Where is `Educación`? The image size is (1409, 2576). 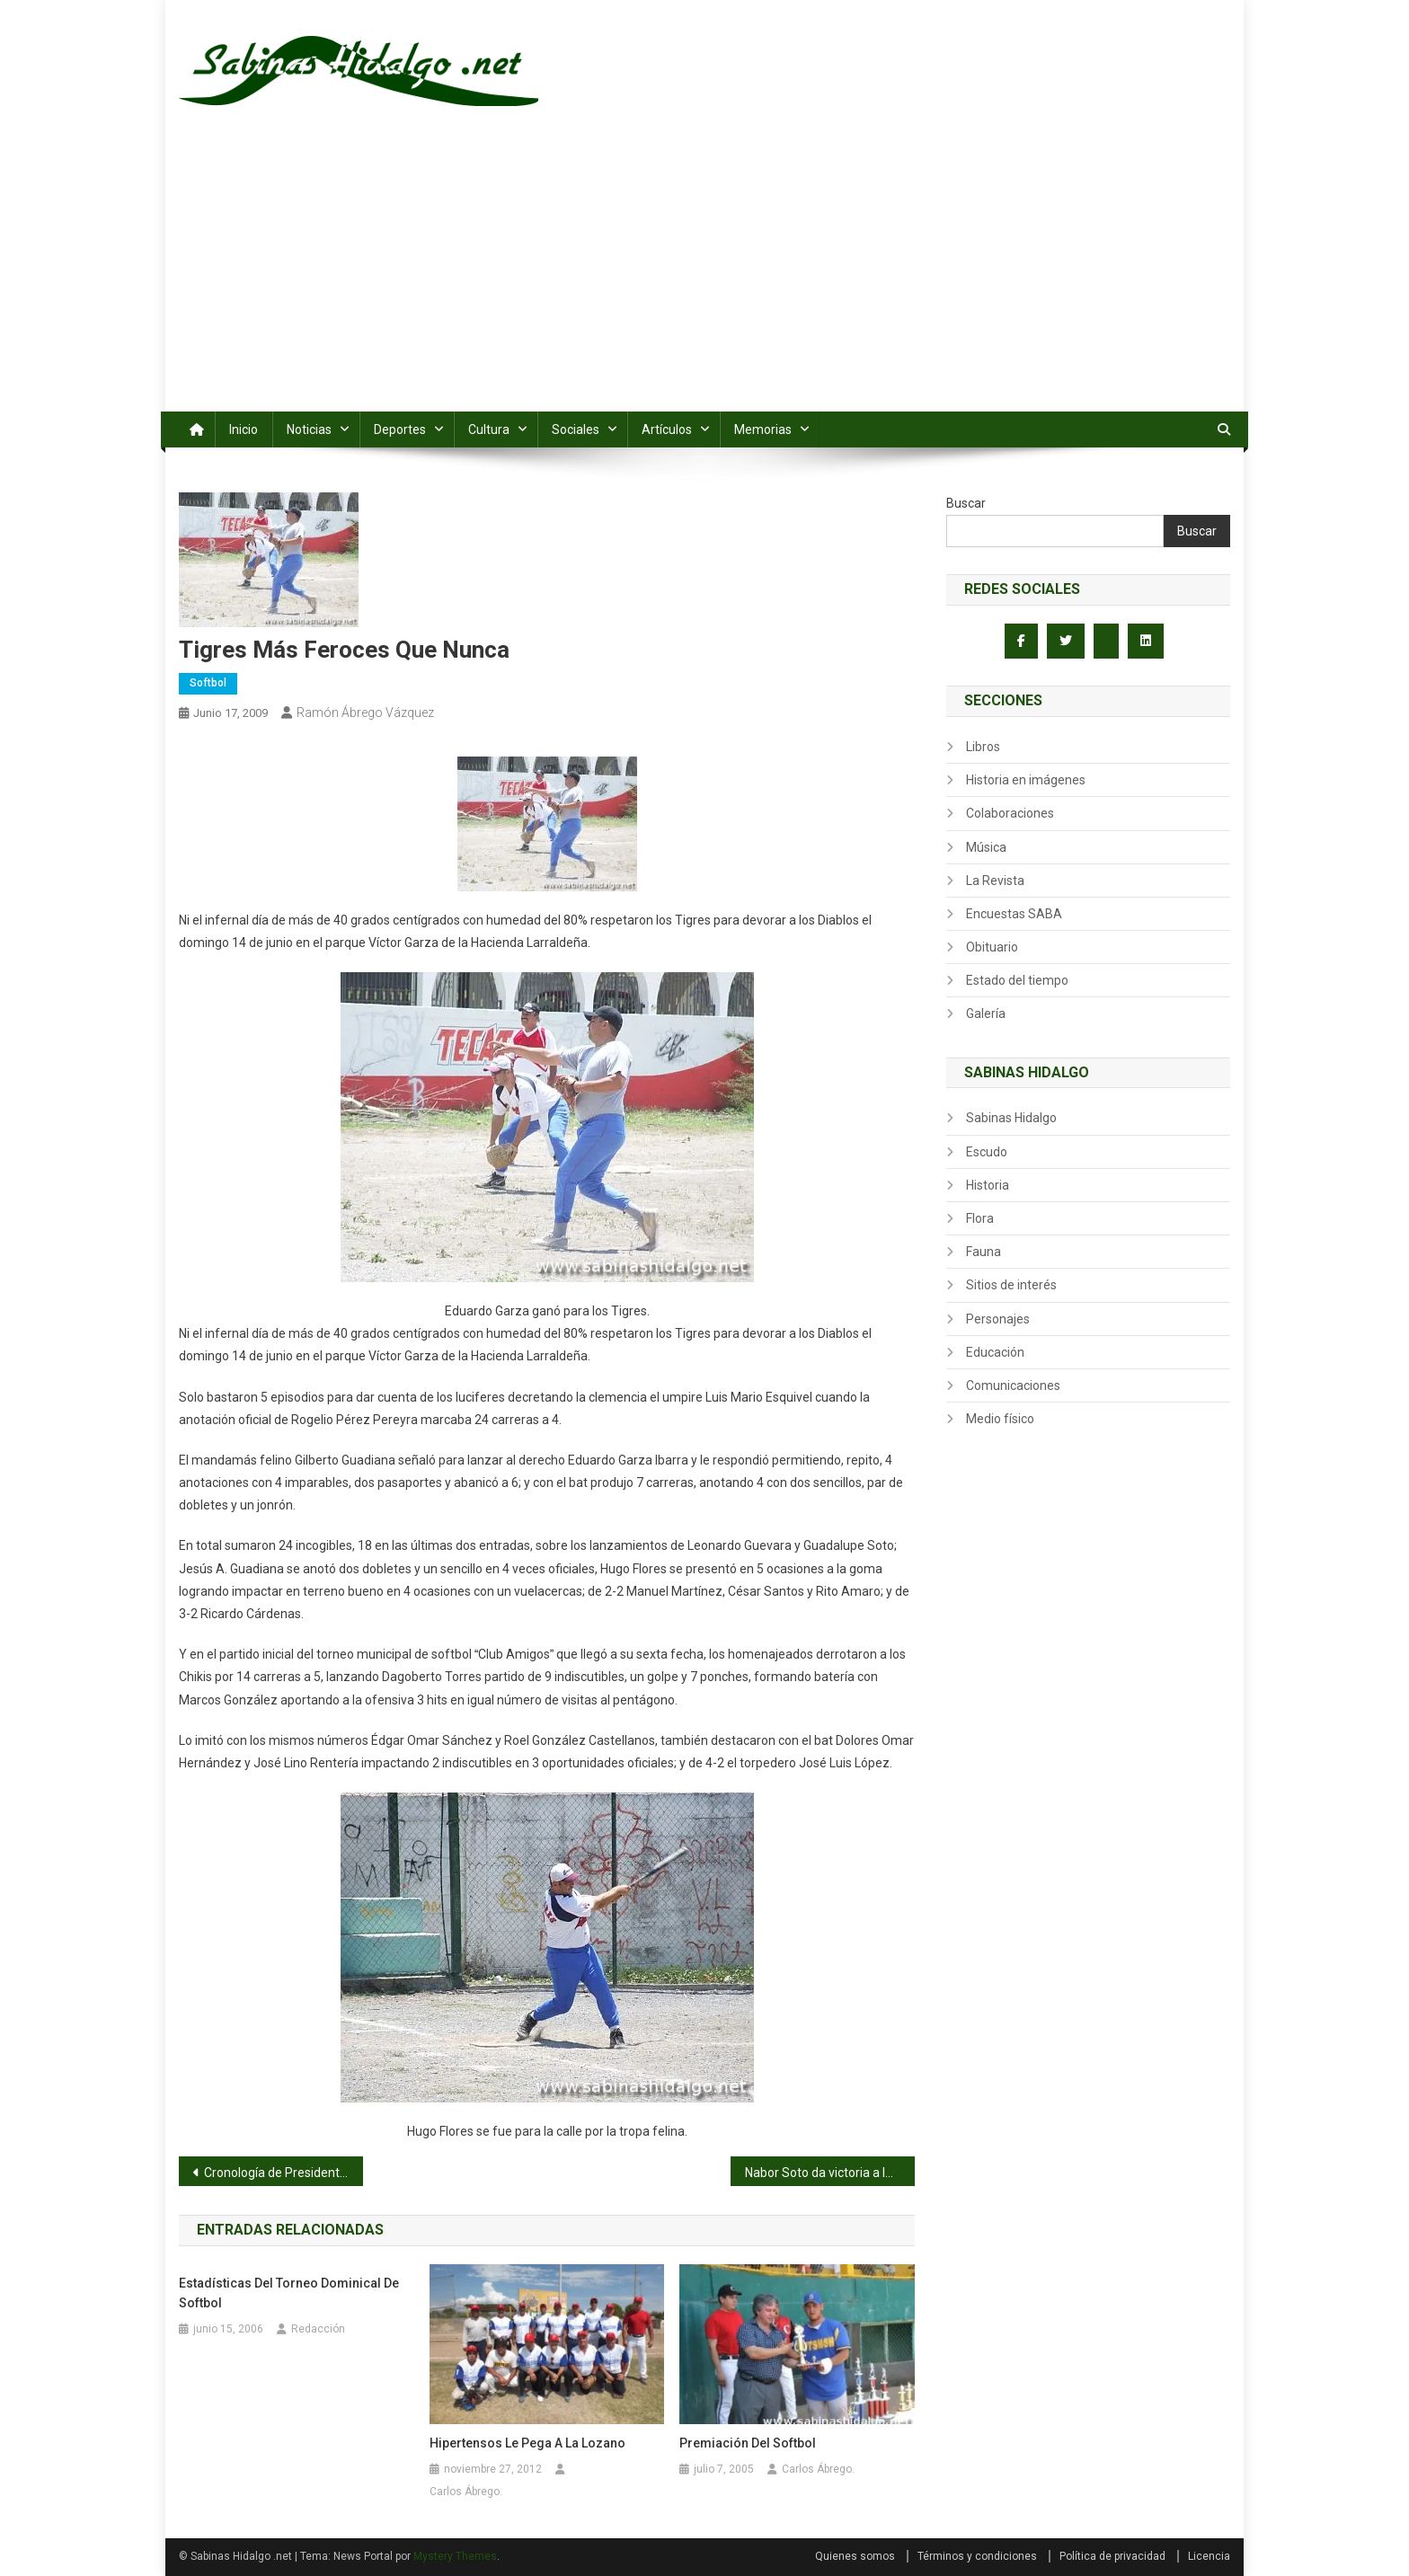 Educación is located at coordinates (995, 1352).